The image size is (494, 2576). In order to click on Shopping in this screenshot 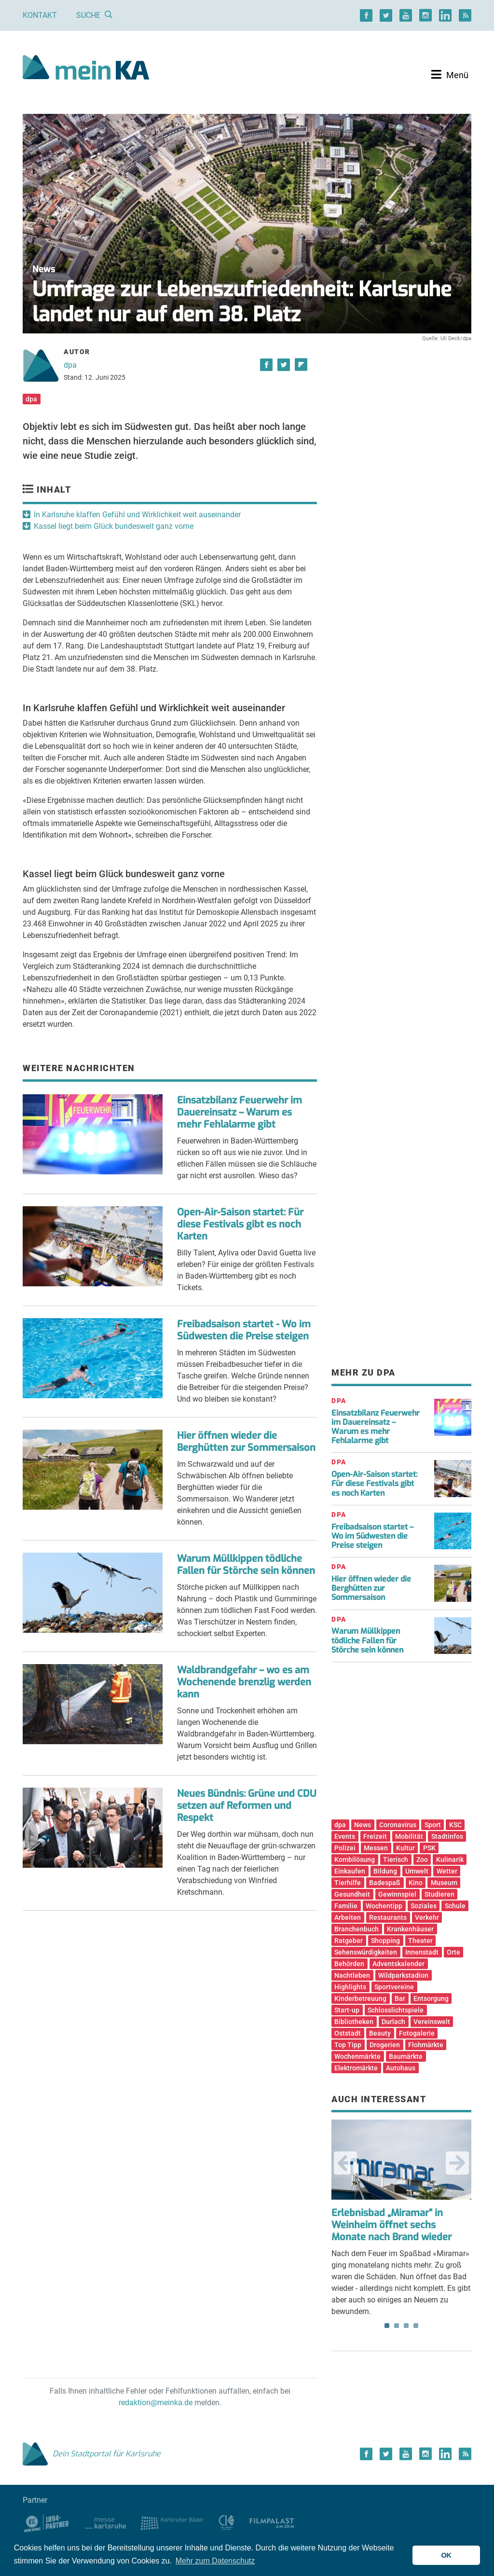, I will do `click(385, 1940)`.